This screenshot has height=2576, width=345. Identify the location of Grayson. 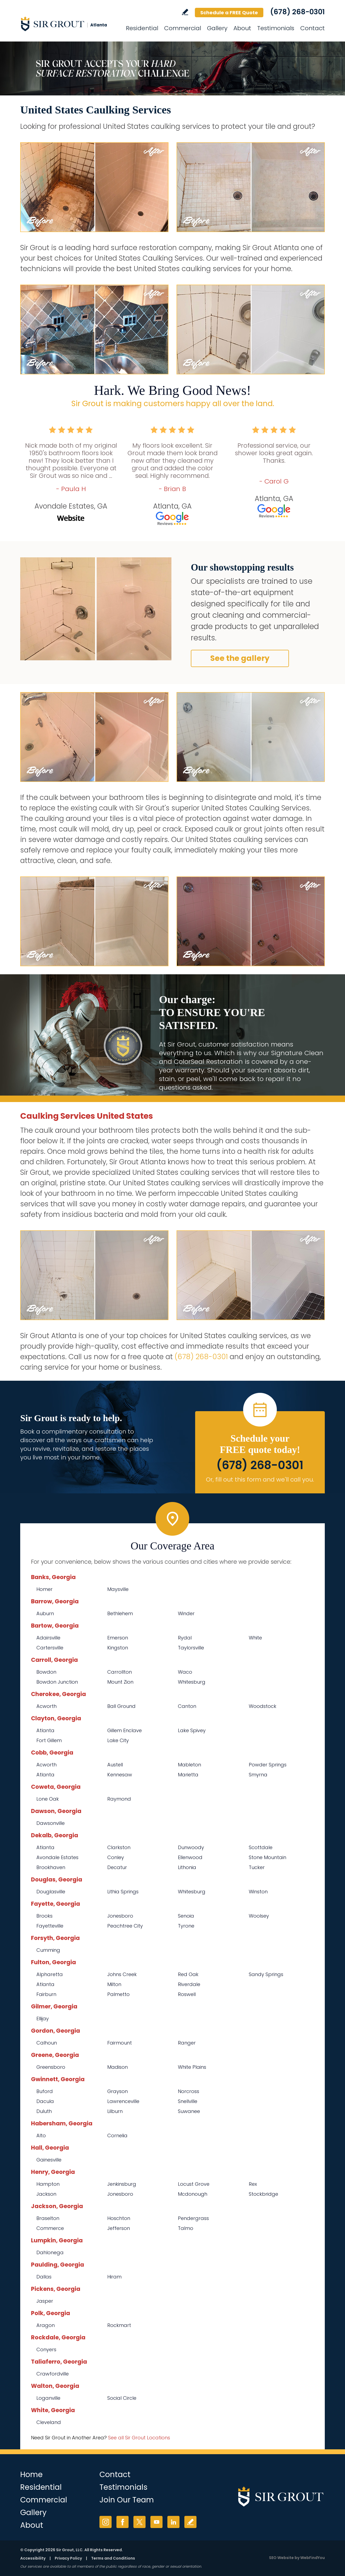
(117, 2091).